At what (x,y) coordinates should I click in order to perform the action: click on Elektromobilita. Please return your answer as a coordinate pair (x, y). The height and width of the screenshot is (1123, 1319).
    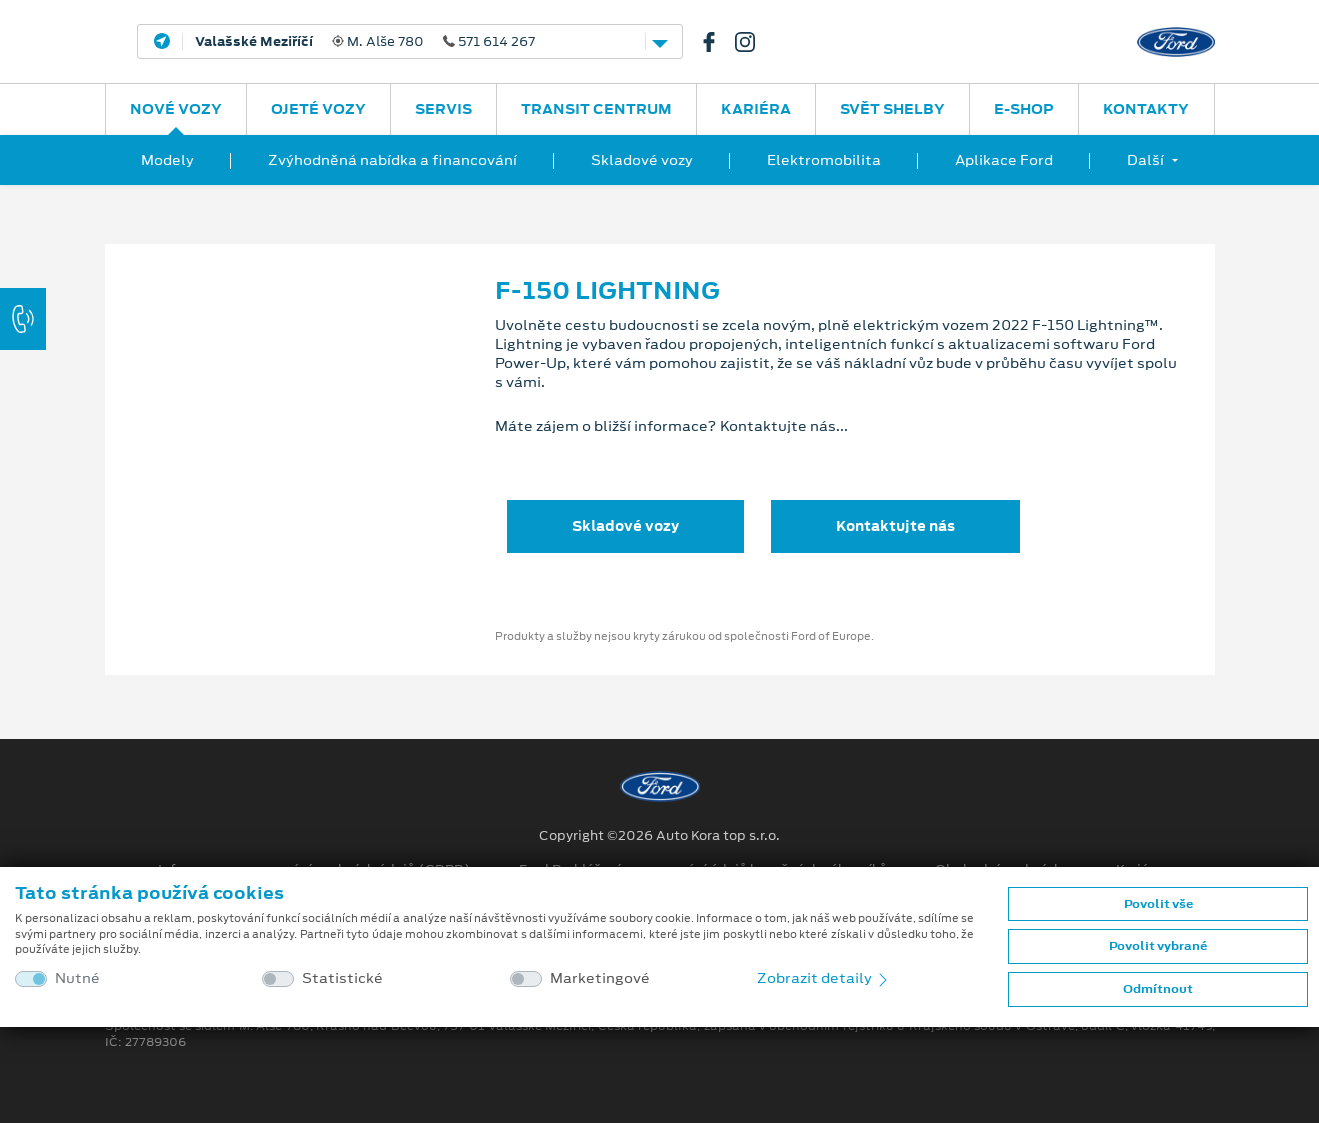
    Looking at the image, I should click on (824, 160).